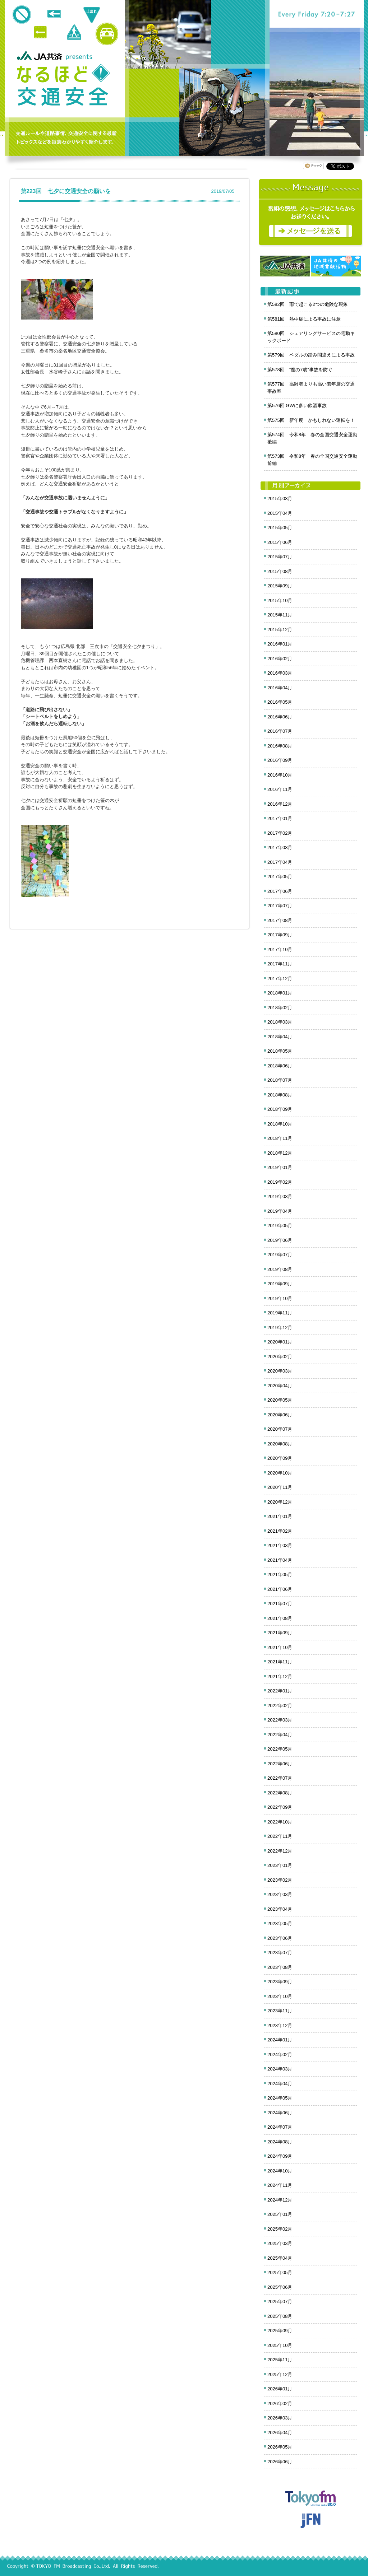  What do you see at coordinates (279, 804) in the screenshot?
I see `2016年12月` at bounding box center [279, 804].